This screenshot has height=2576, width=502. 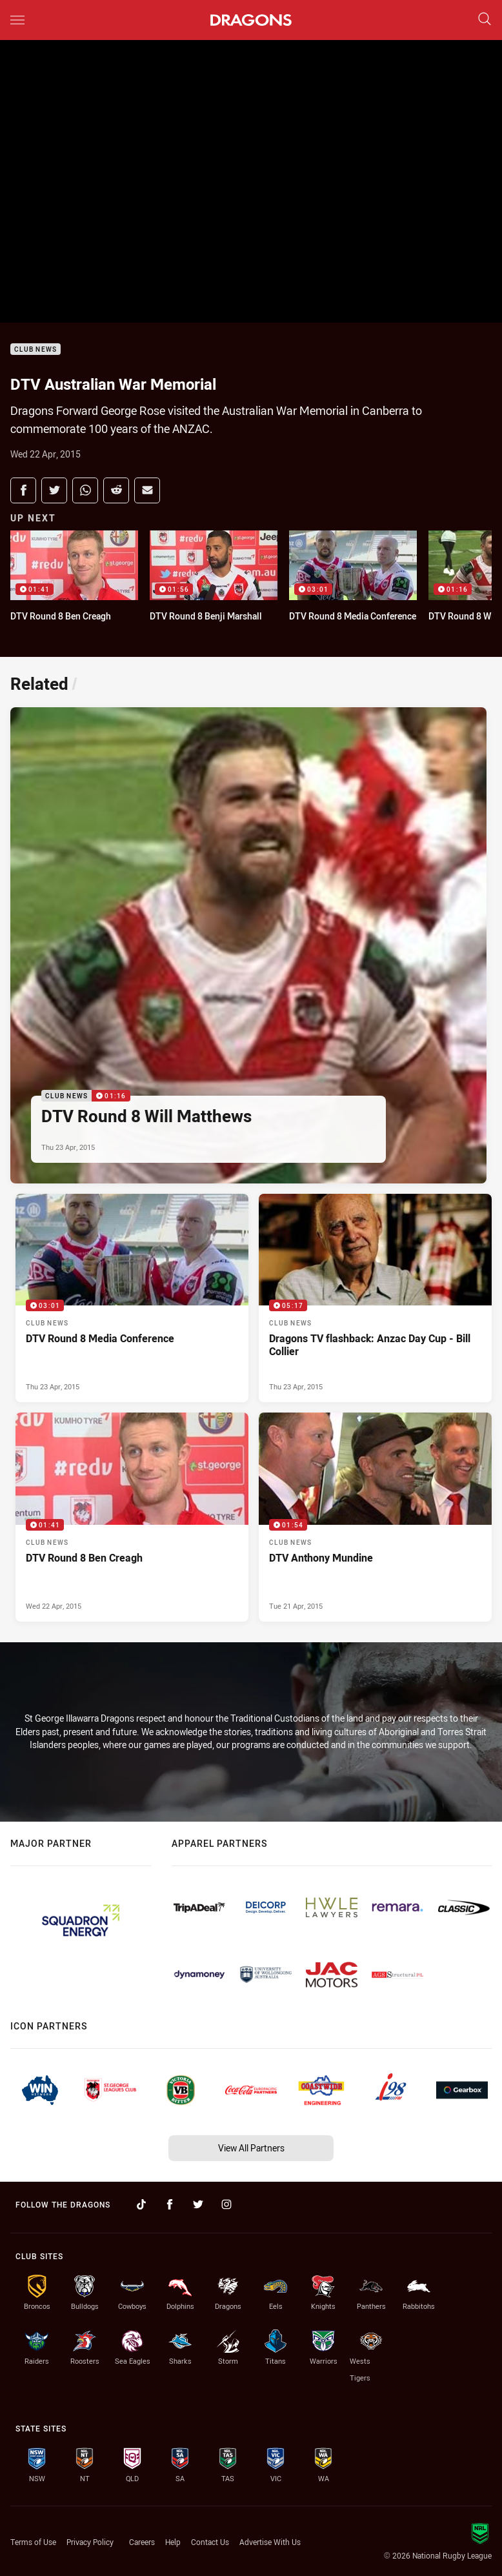 I want to click on [Follow on Twitter], so click(x=198, y=2204).